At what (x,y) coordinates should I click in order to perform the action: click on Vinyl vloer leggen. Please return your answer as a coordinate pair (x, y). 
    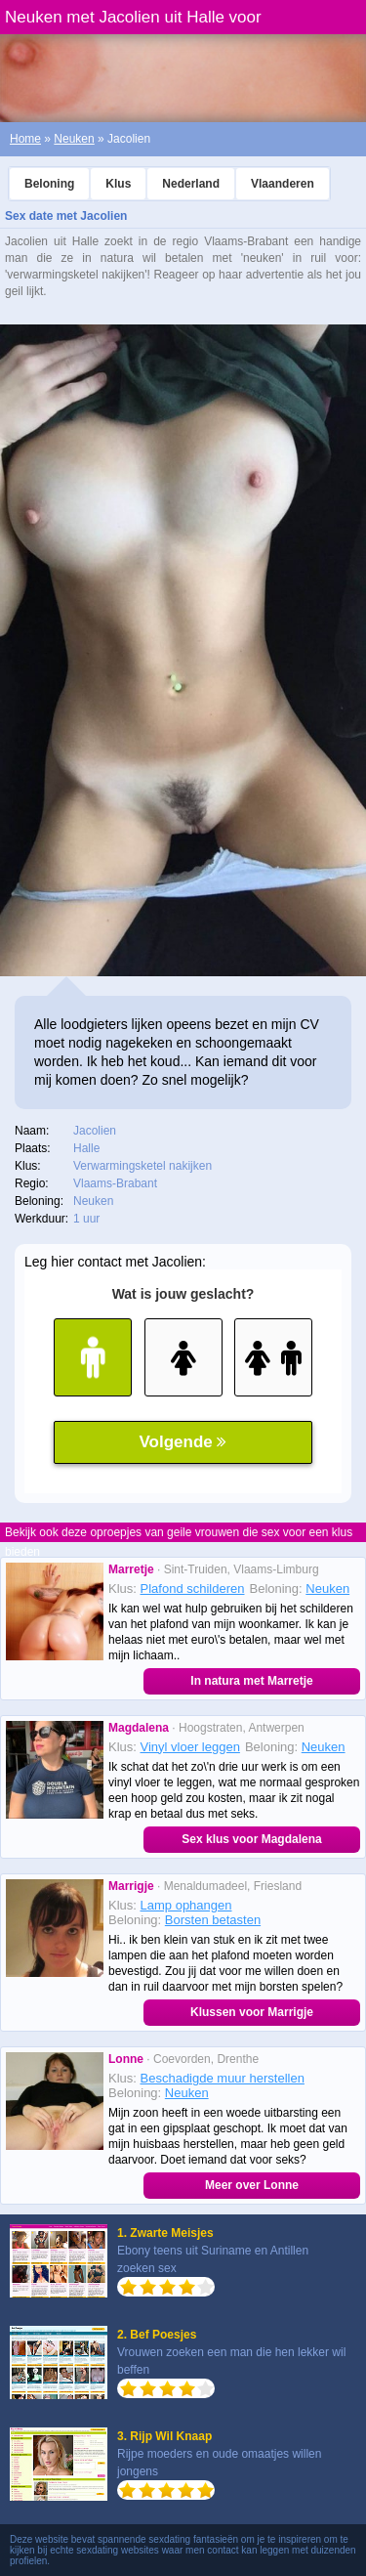
    Looking at the image, I should click on (190, 1746).